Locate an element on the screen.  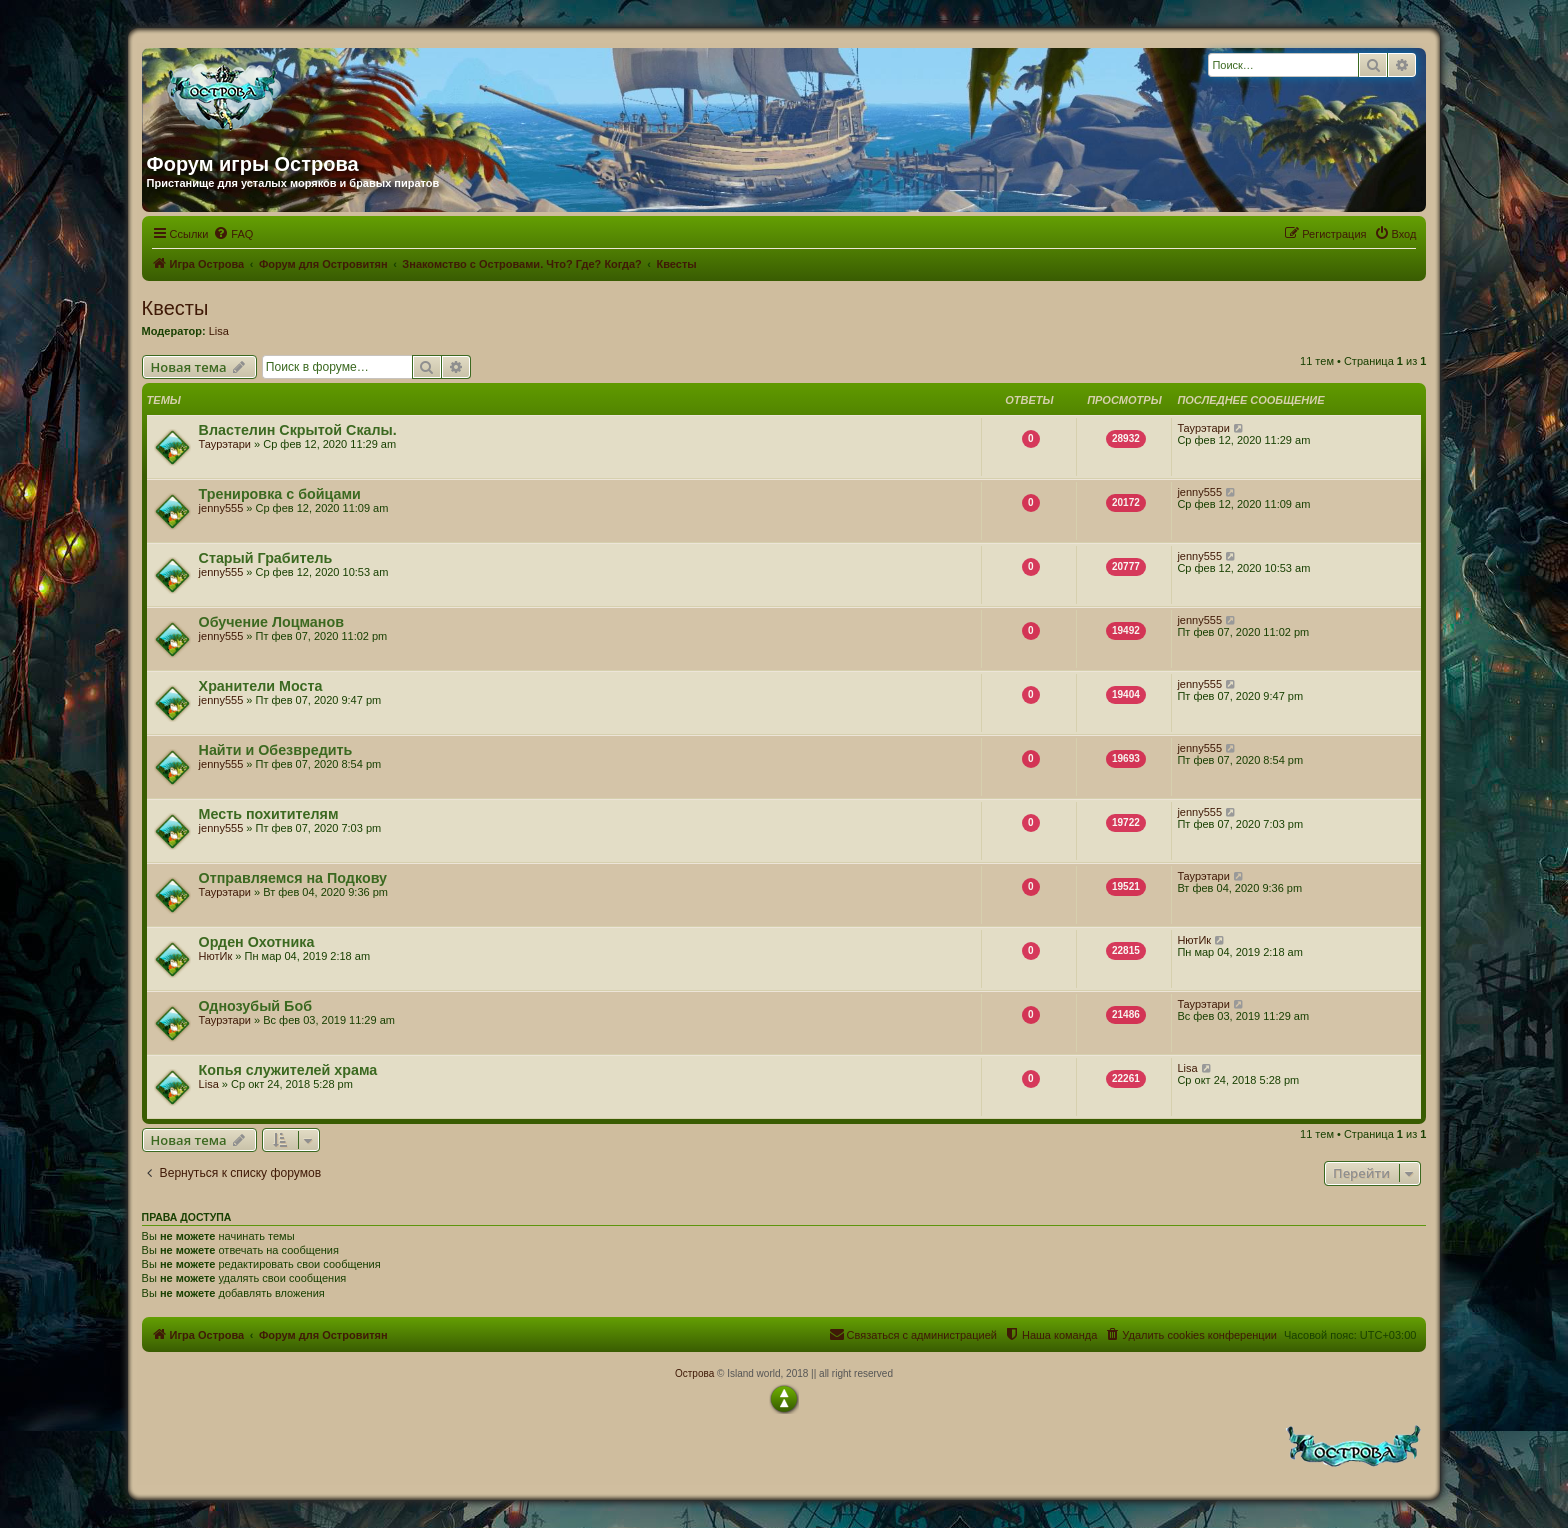
Отправляемся на Подкову is located at coordinates (293, 878).